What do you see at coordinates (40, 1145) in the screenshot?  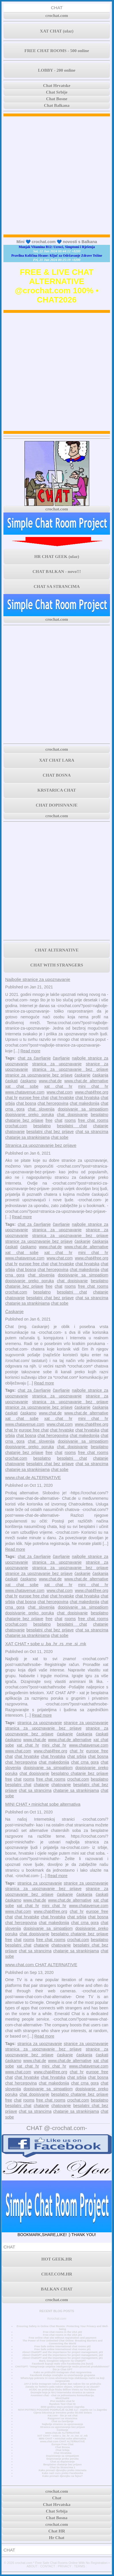 I see `Stranica za upoznavanje bez prijave` at bounding box center [40, 1145].